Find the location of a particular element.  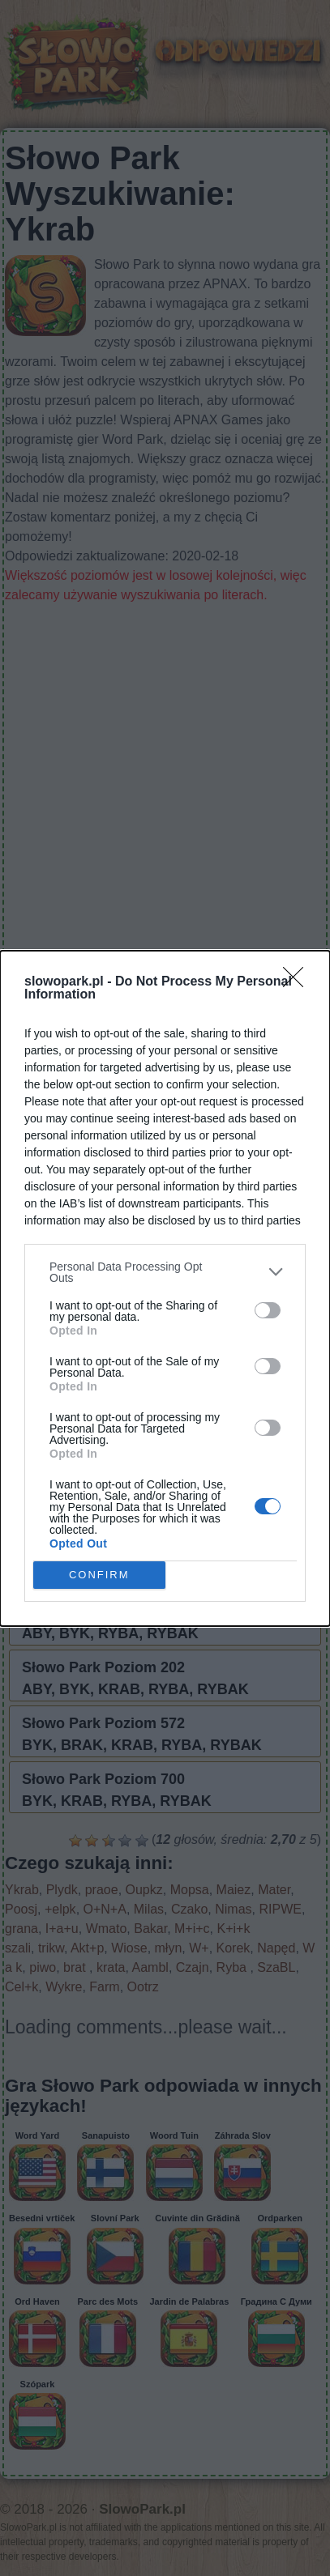

[dialog] is located at coordinates (165, 1288).